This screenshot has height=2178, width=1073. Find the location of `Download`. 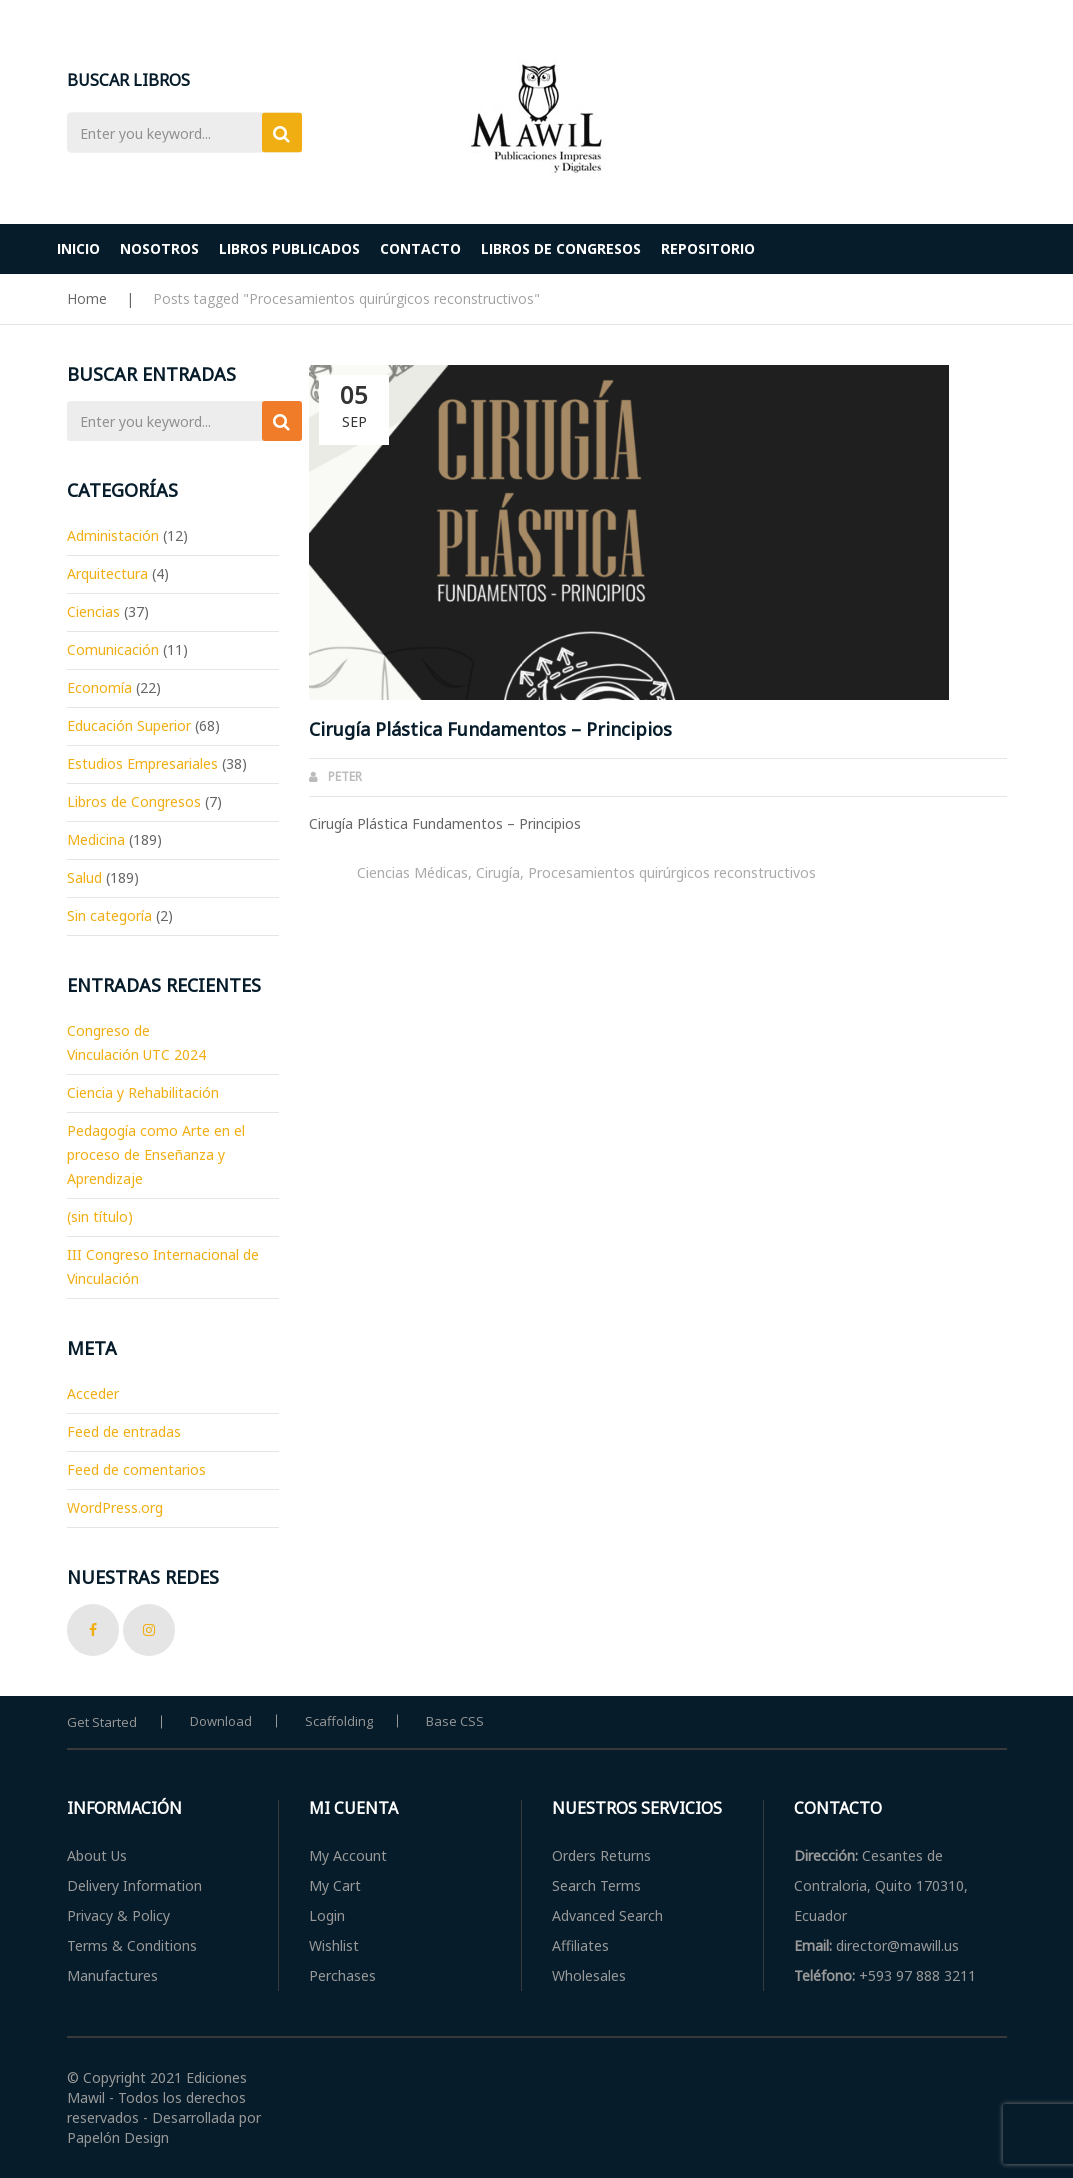

Download is located at coordinates (221, 1721).